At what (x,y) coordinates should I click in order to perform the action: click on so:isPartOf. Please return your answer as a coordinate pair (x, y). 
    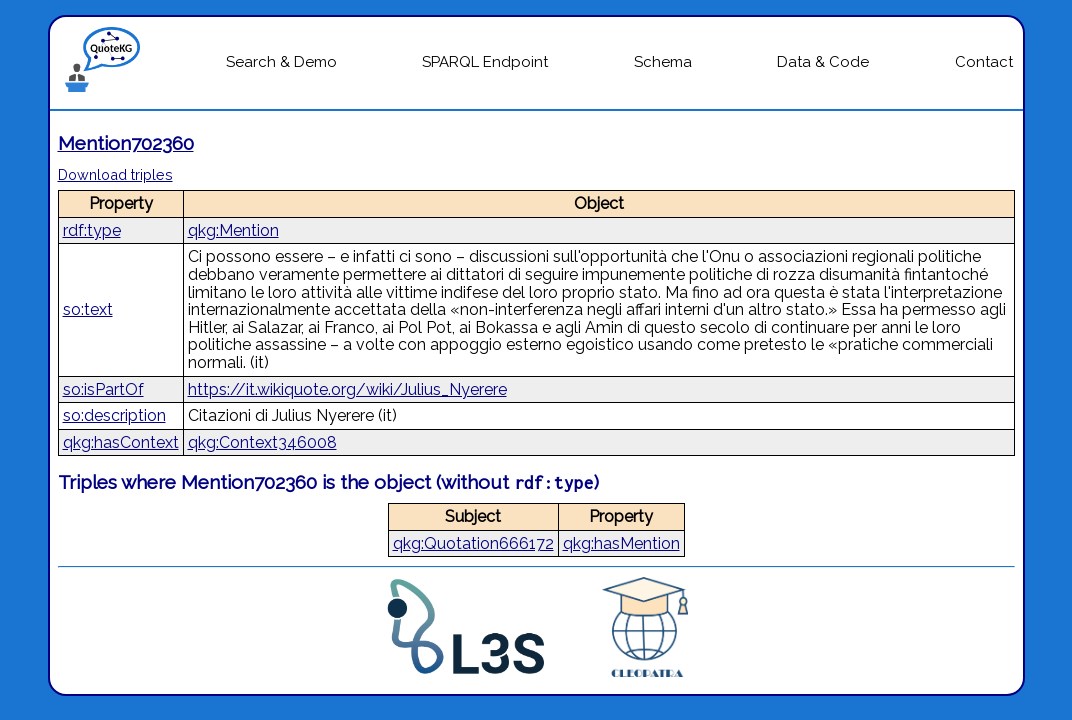
    Looking at the image, I should click on (103, 389).